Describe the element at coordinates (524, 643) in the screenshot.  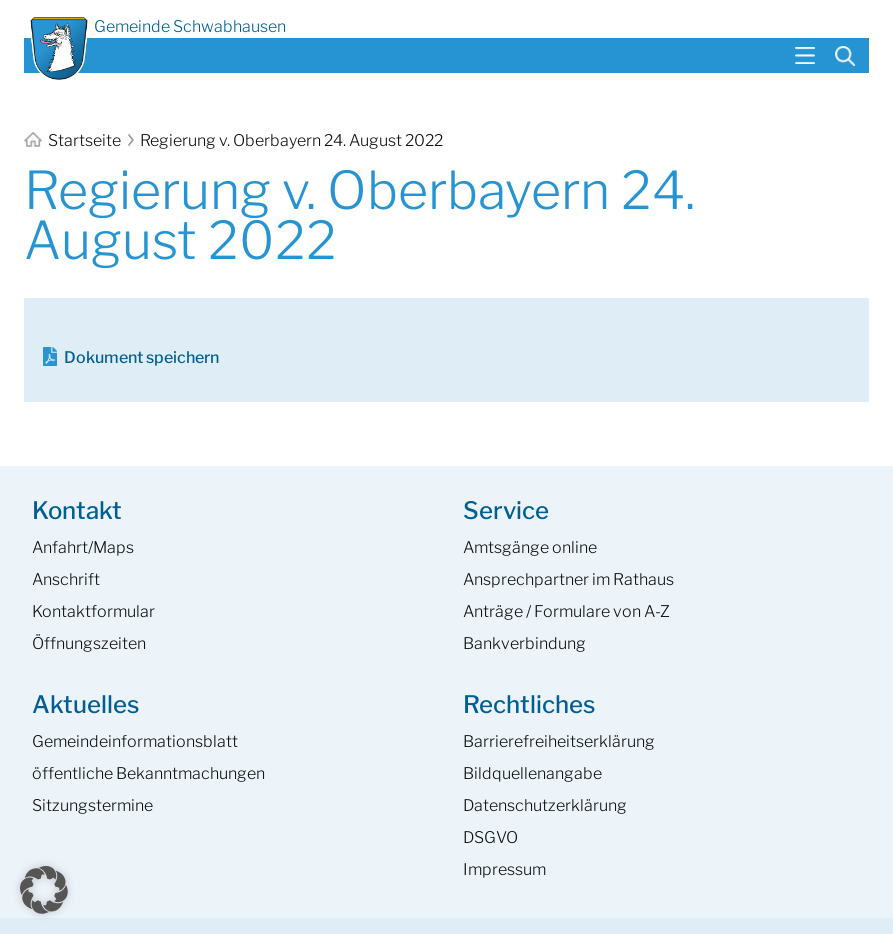
I see `Bankverbindung` at that location.